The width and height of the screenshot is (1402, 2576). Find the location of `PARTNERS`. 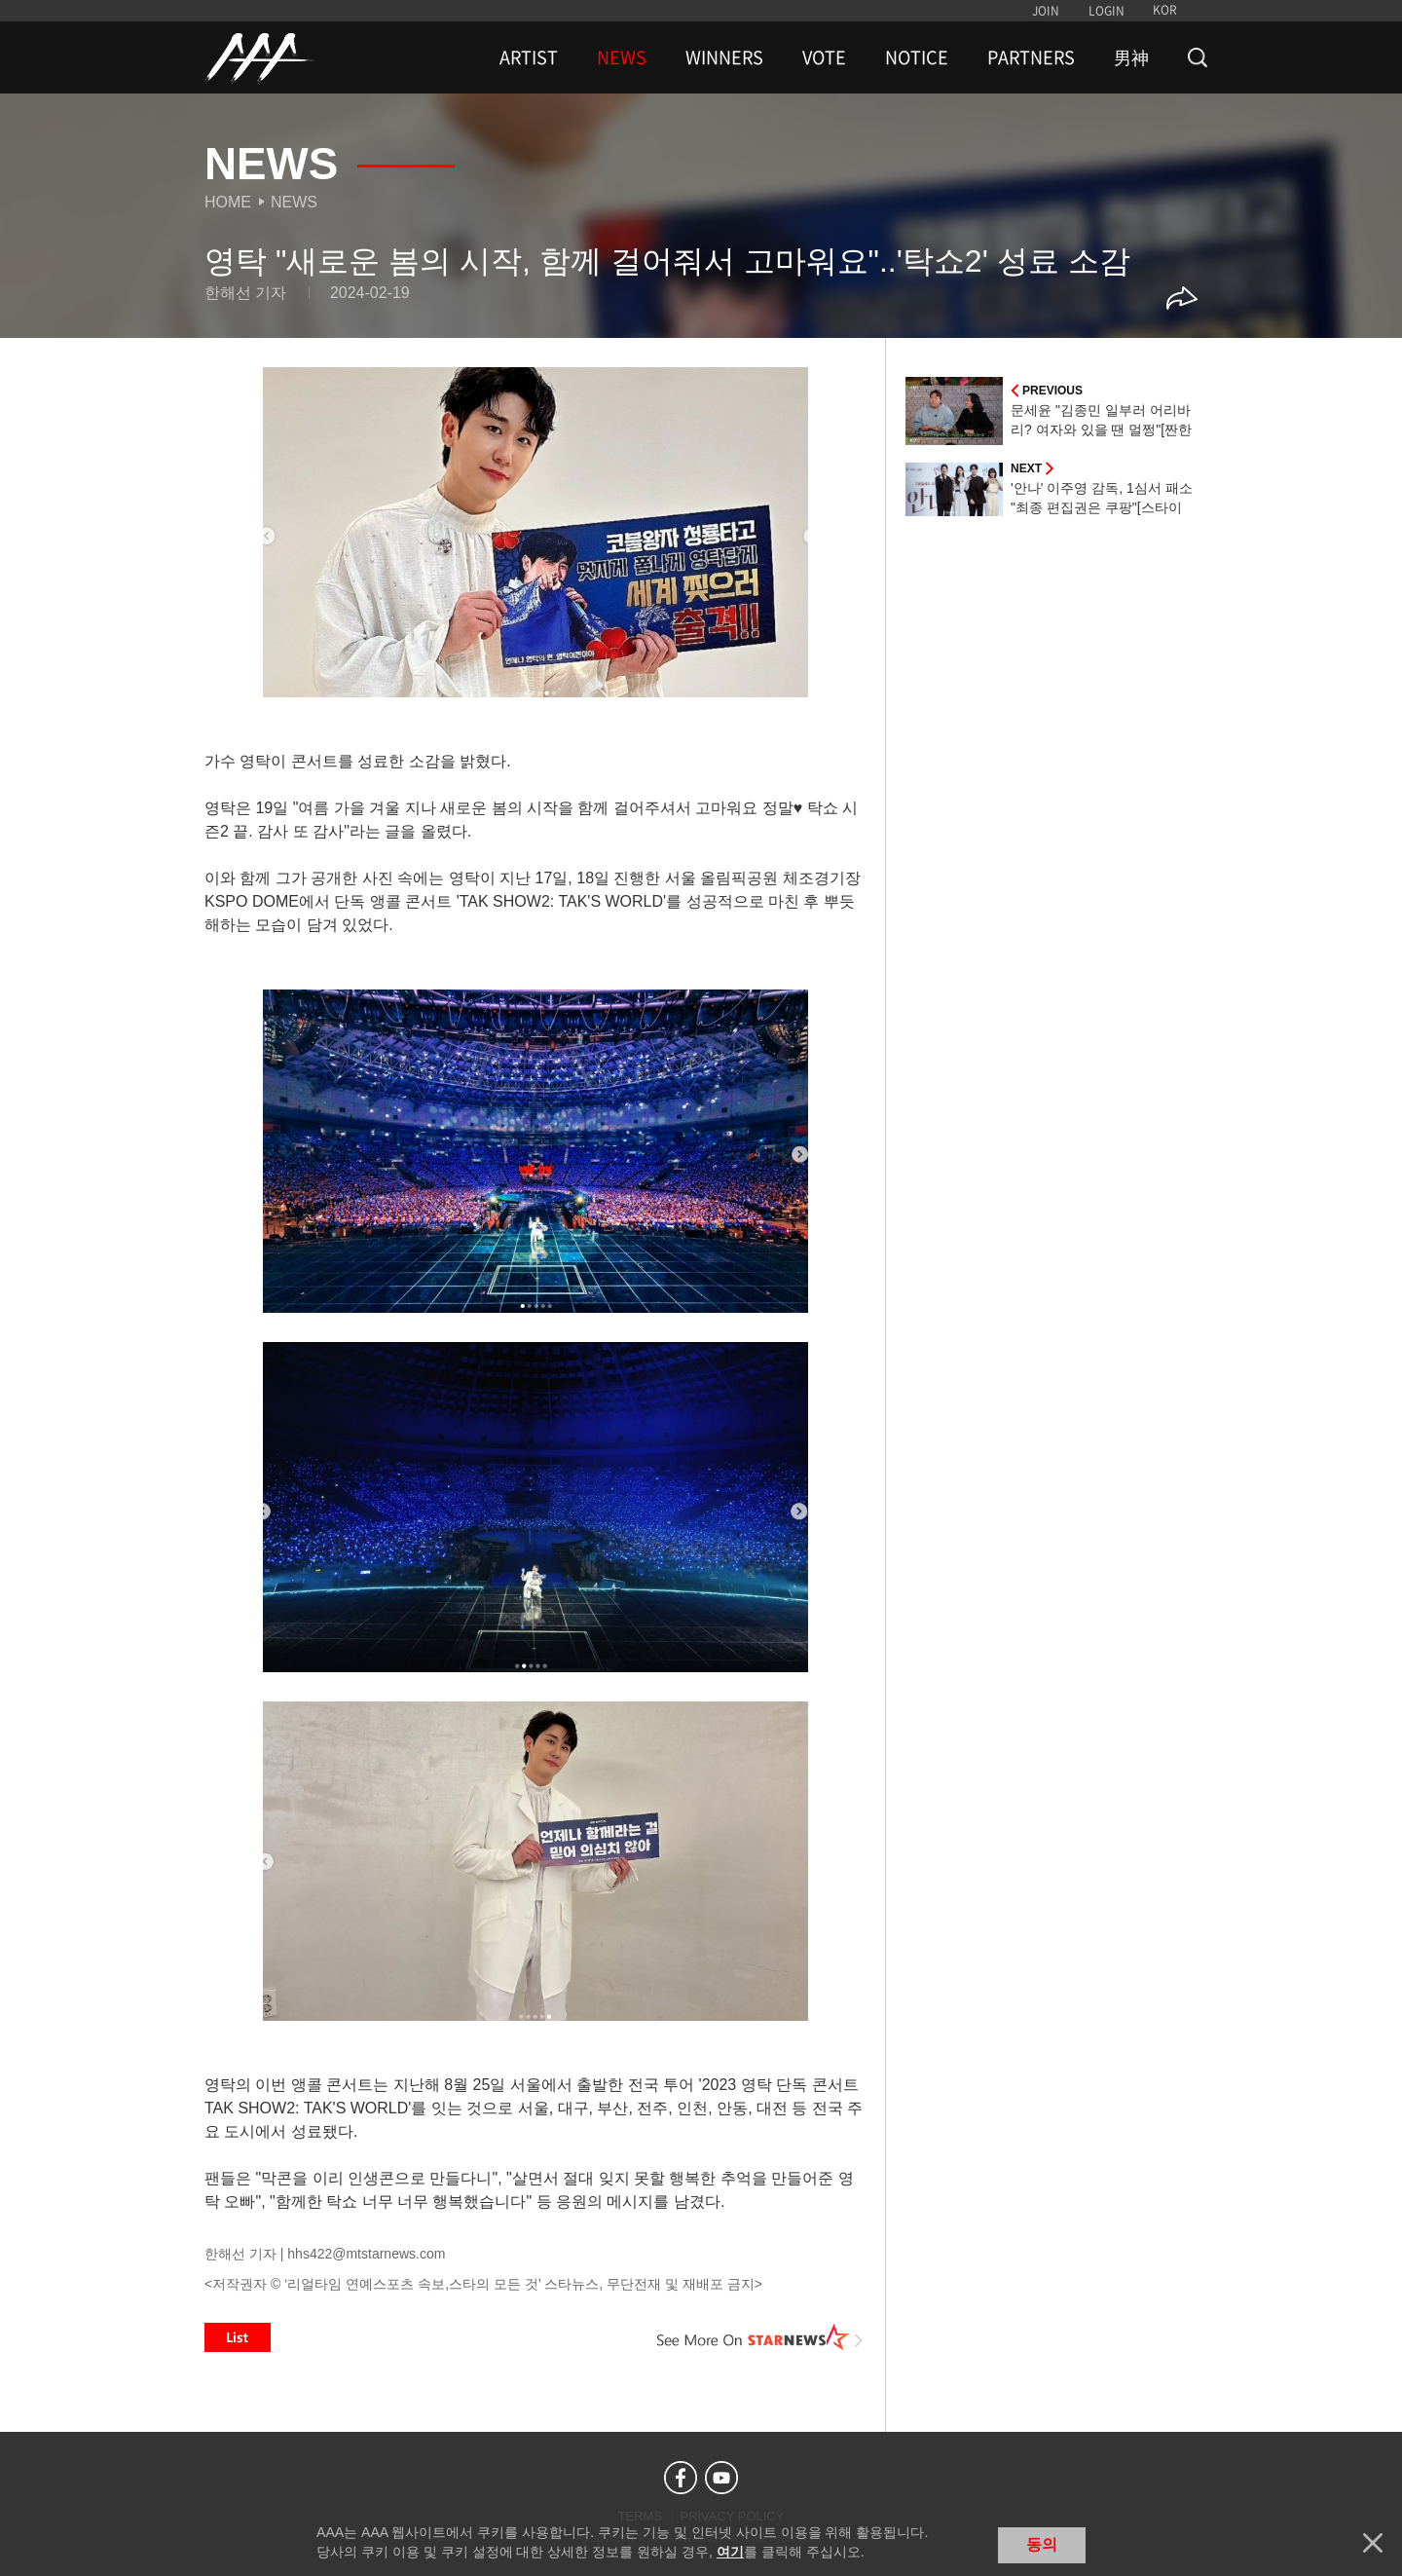

PARTNERS is located at coordinates (1031, 57).